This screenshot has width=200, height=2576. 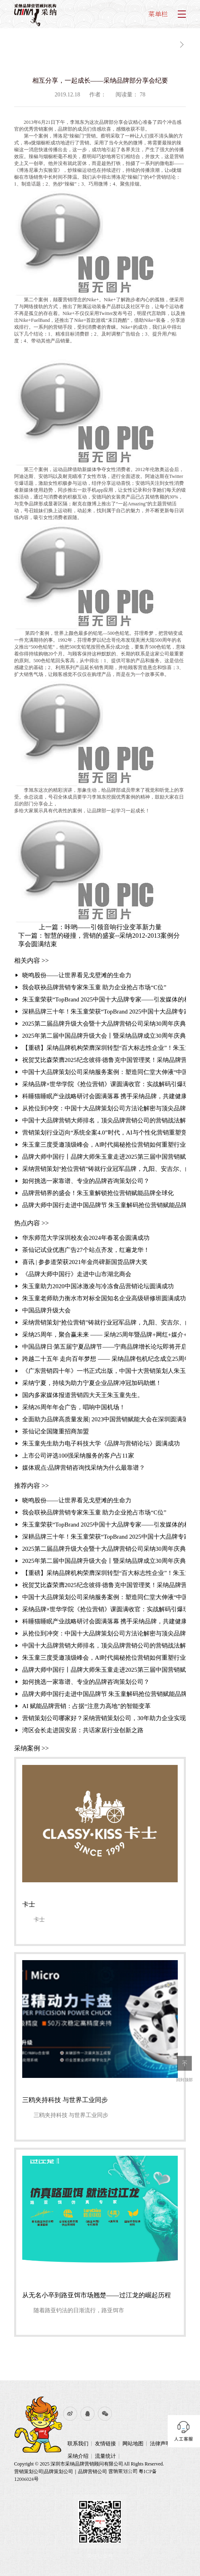 What do you see at coordinates (77, 2443) in the screenshot?
I see `联系我们` at bounding box center [77, 2443].